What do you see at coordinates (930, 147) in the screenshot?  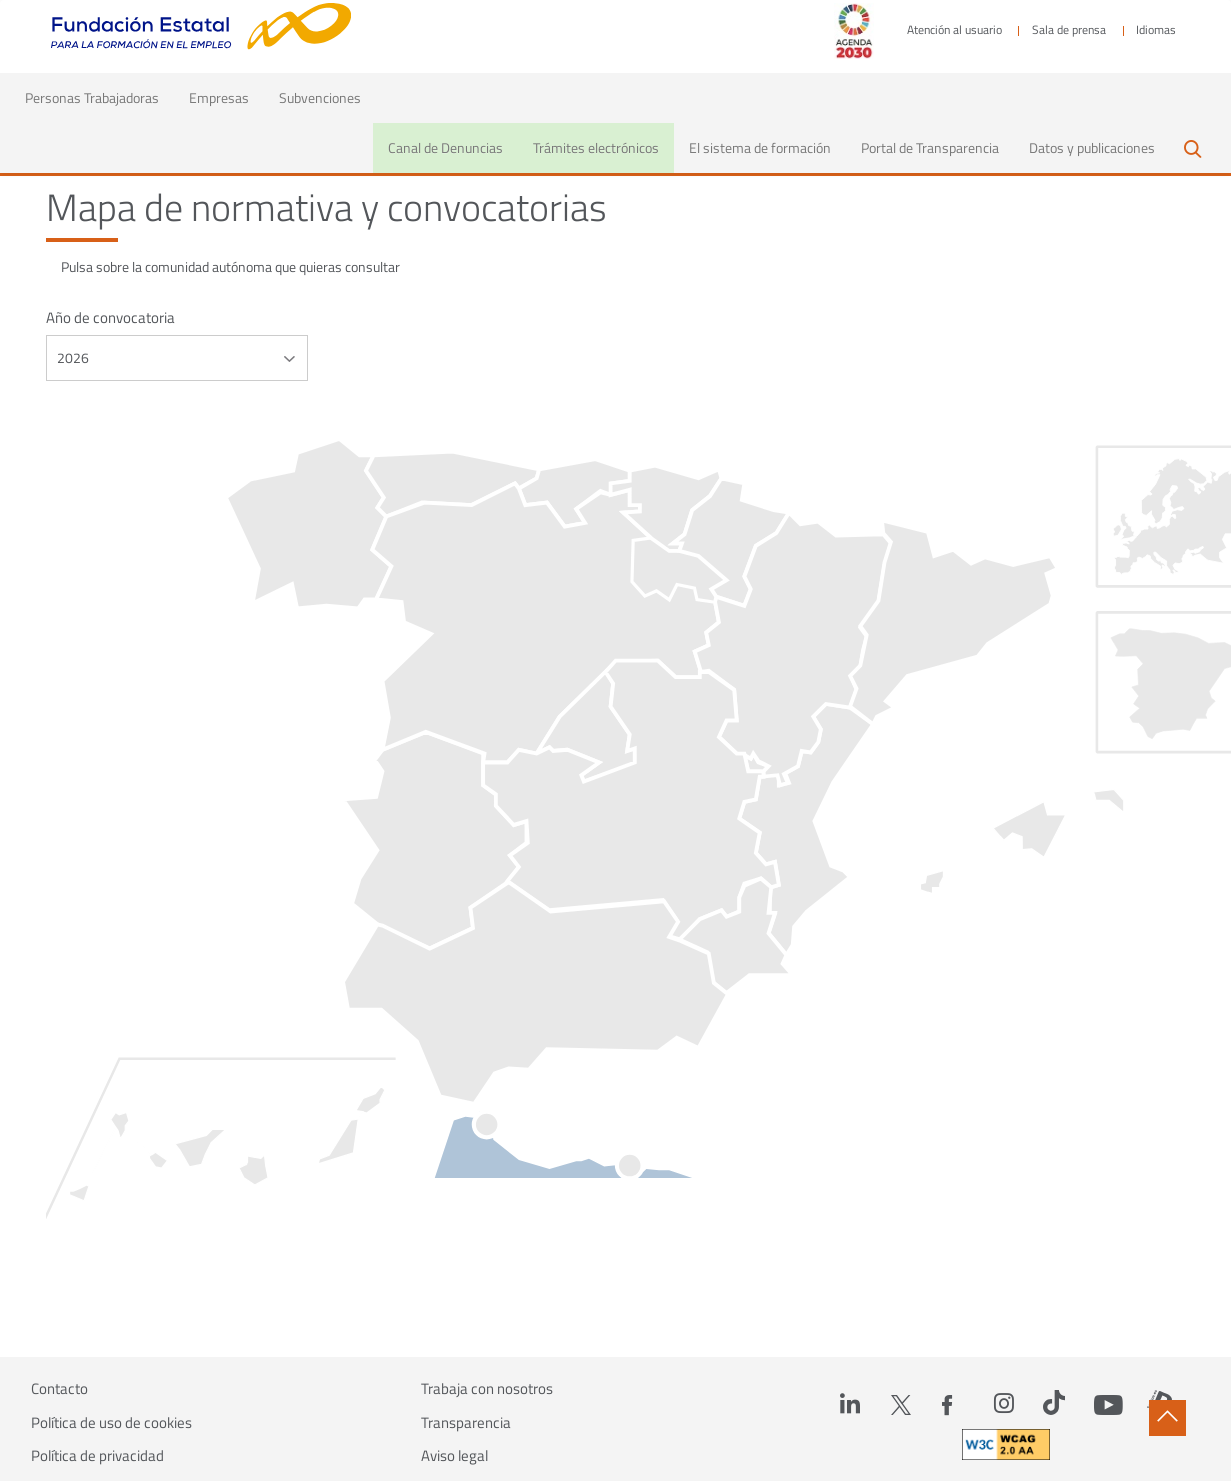 I see `Portal de Transparencia` at bounding box center [930, 147].